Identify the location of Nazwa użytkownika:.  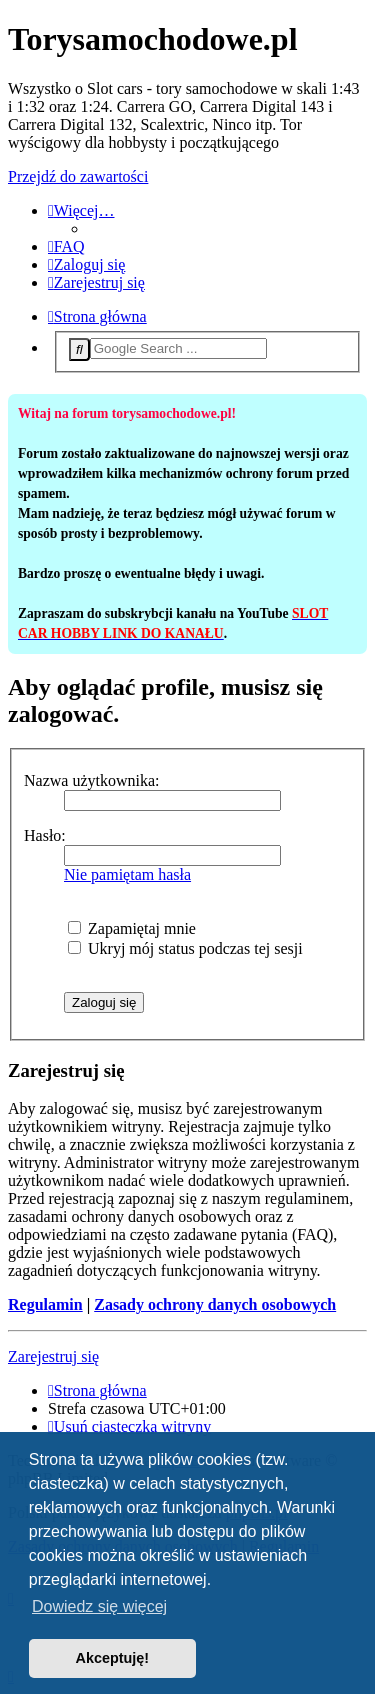
(92, 780).